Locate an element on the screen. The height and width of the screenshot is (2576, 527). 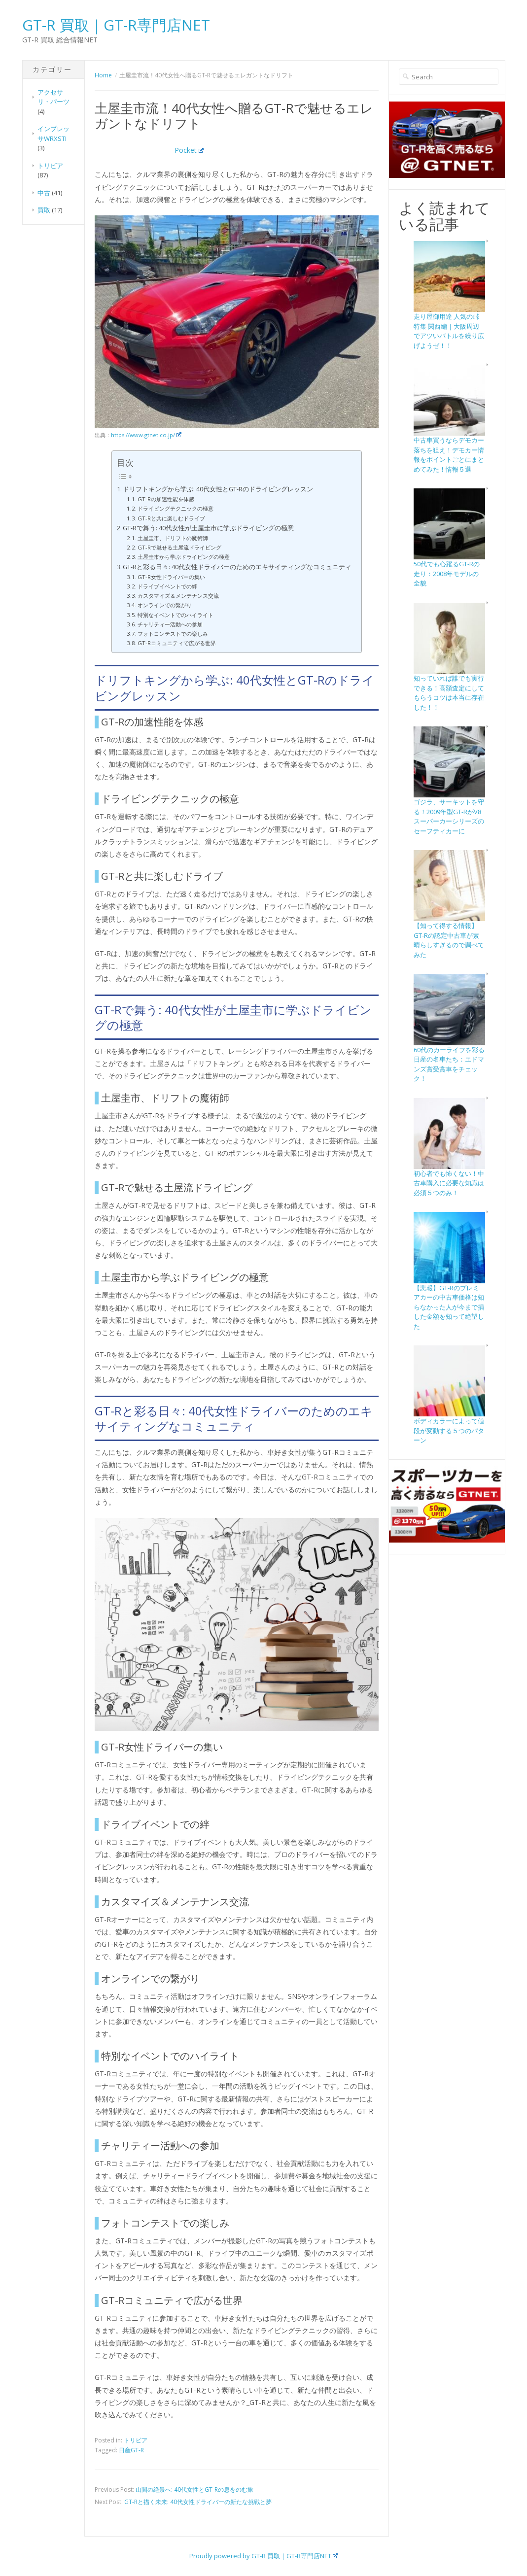
GT-Rと彩る日々: 40代女性ドライバーのためのエキサイティングなコミュニティ is located at coordinates (237, 567).